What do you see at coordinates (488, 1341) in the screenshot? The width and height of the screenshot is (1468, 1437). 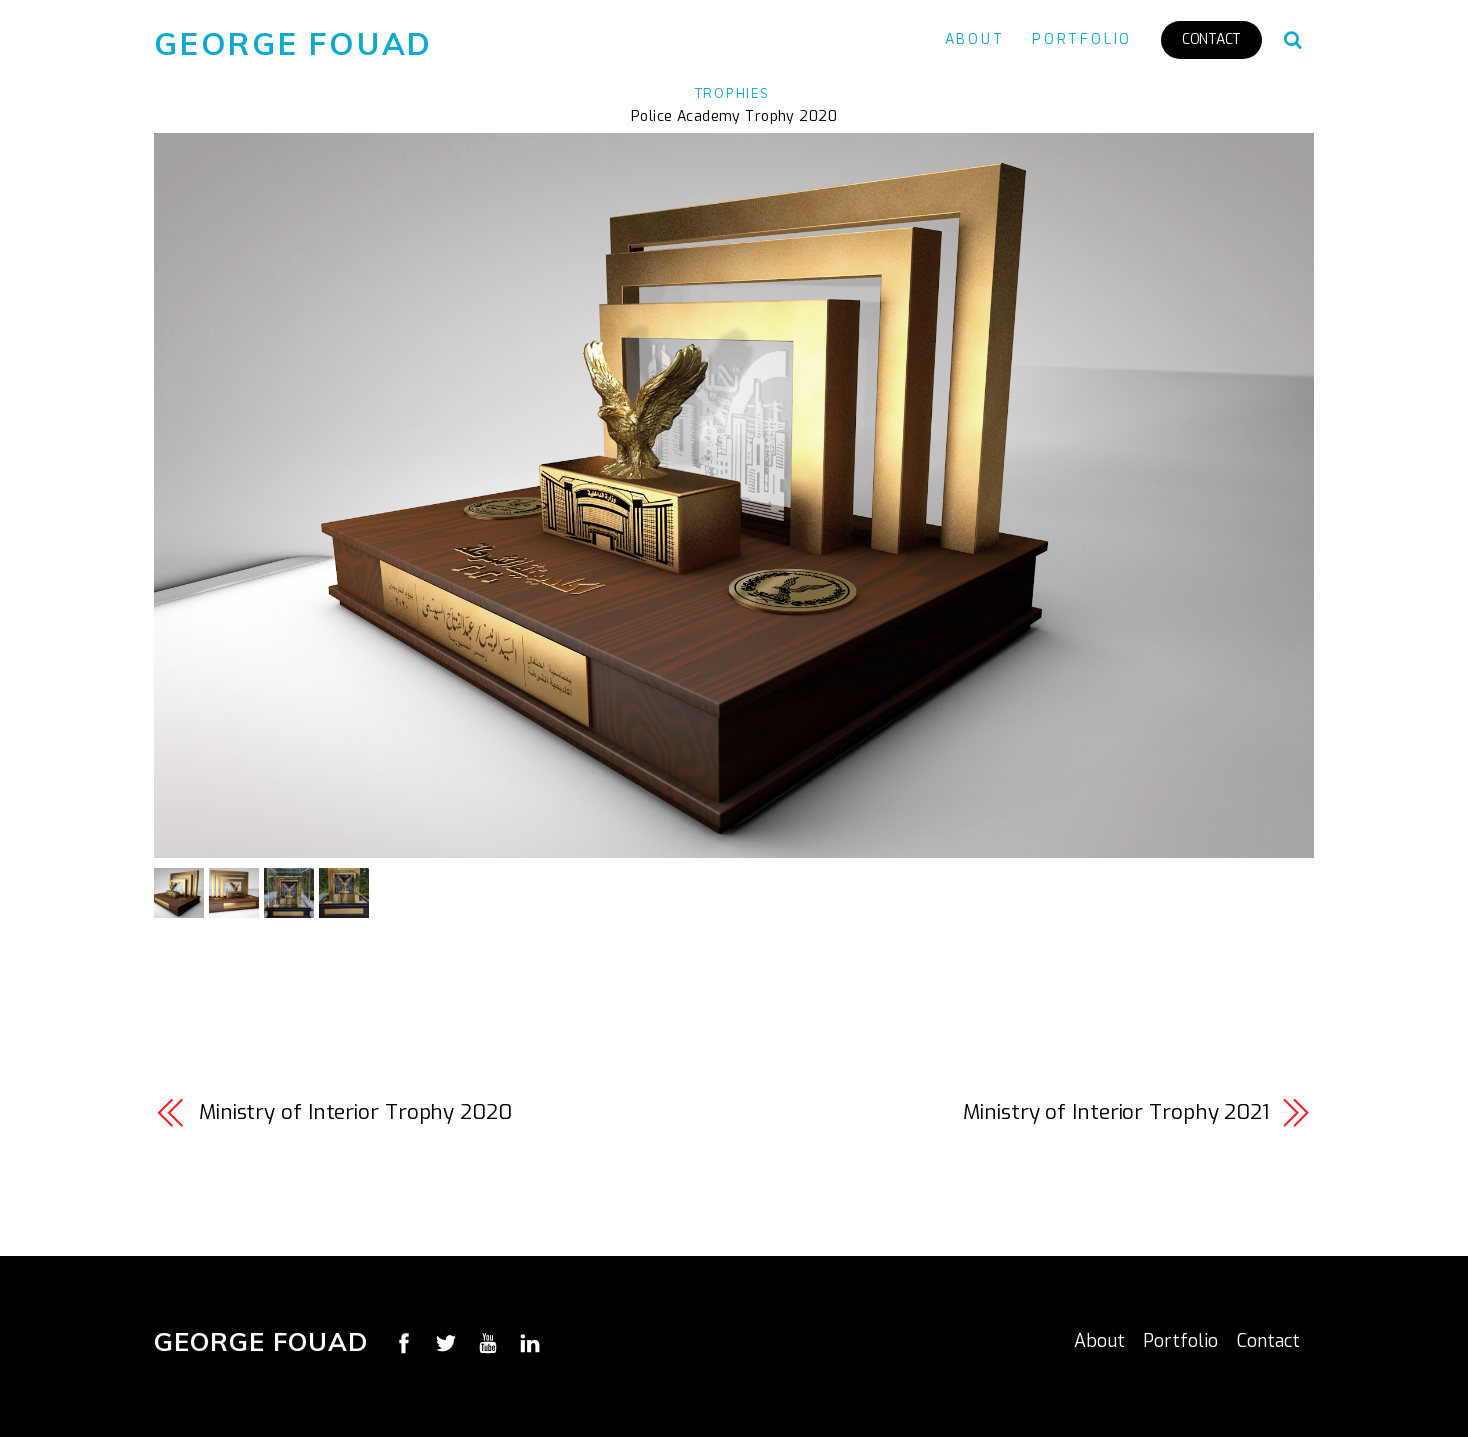 I see `[youtube]` at bounding box center [488, 1341].